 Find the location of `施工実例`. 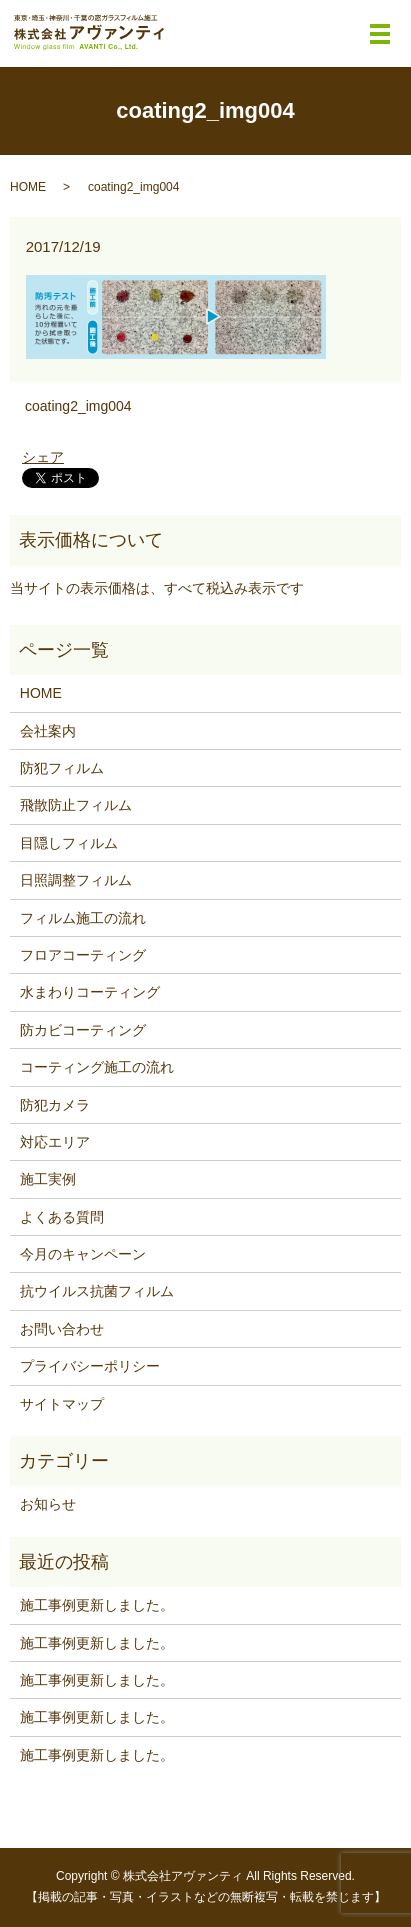

施工実例 is located at coordinates (48, 1179).